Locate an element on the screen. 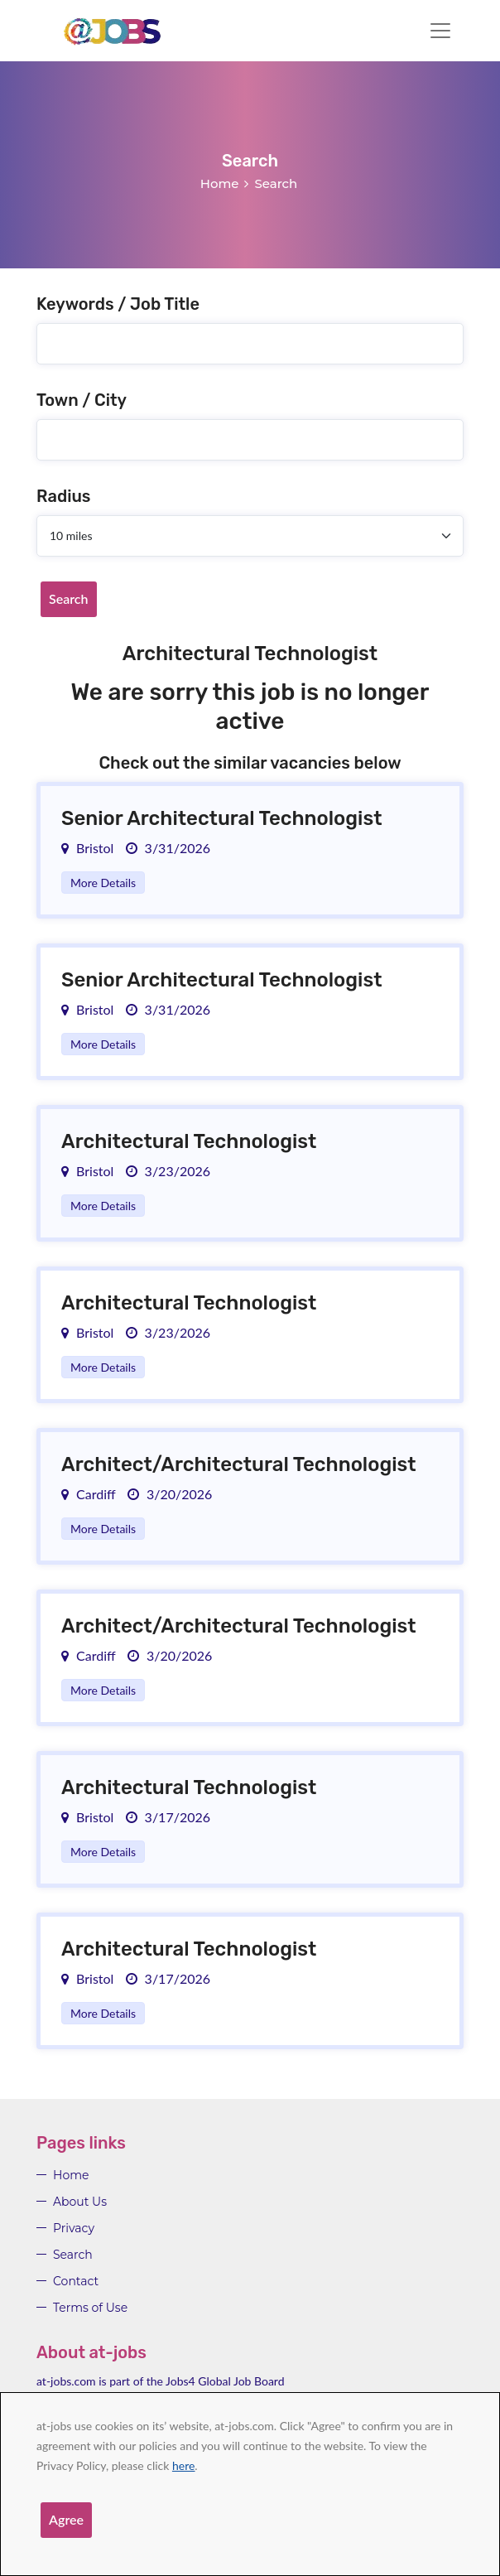  Agree is located at coordinates (66, 2519).